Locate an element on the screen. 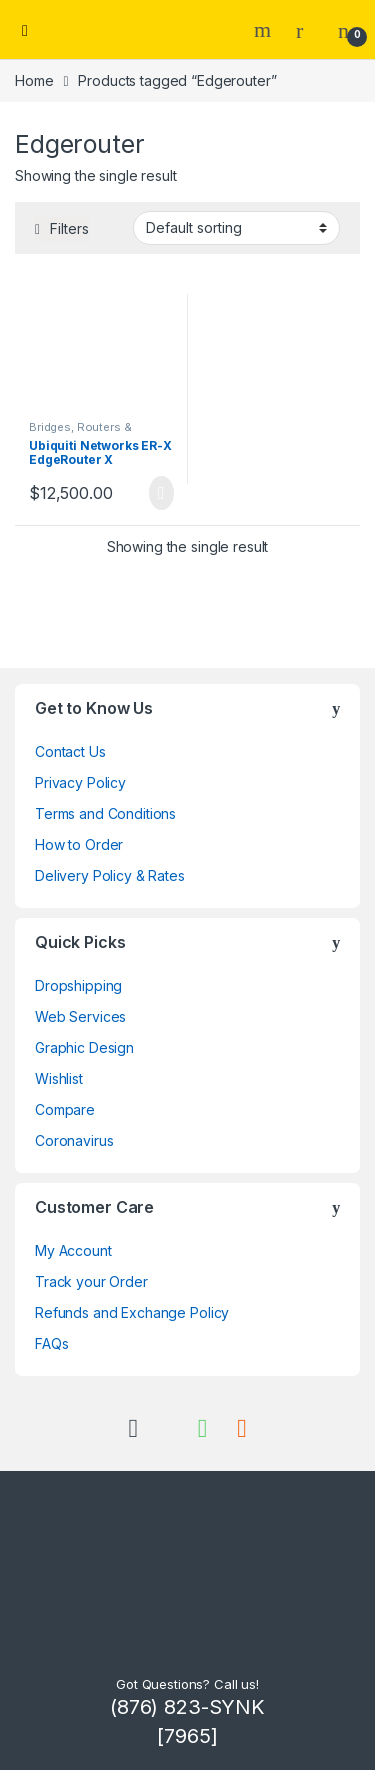  Graphic Design is located at coordinates (84, 1047).